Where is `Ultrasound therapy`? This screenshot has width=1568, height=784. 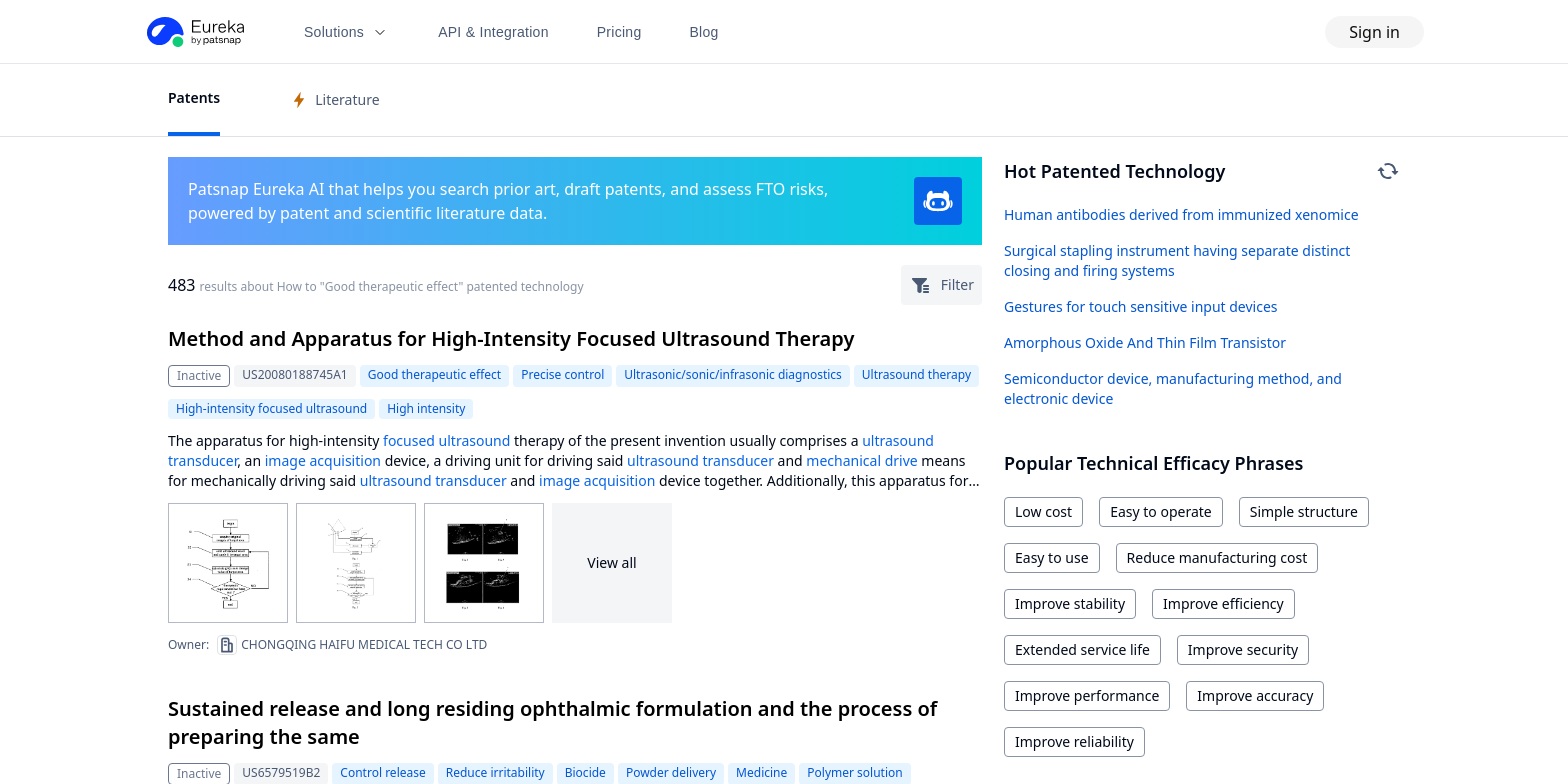
Ultrasound therapy is located at coordinates (916, 374).